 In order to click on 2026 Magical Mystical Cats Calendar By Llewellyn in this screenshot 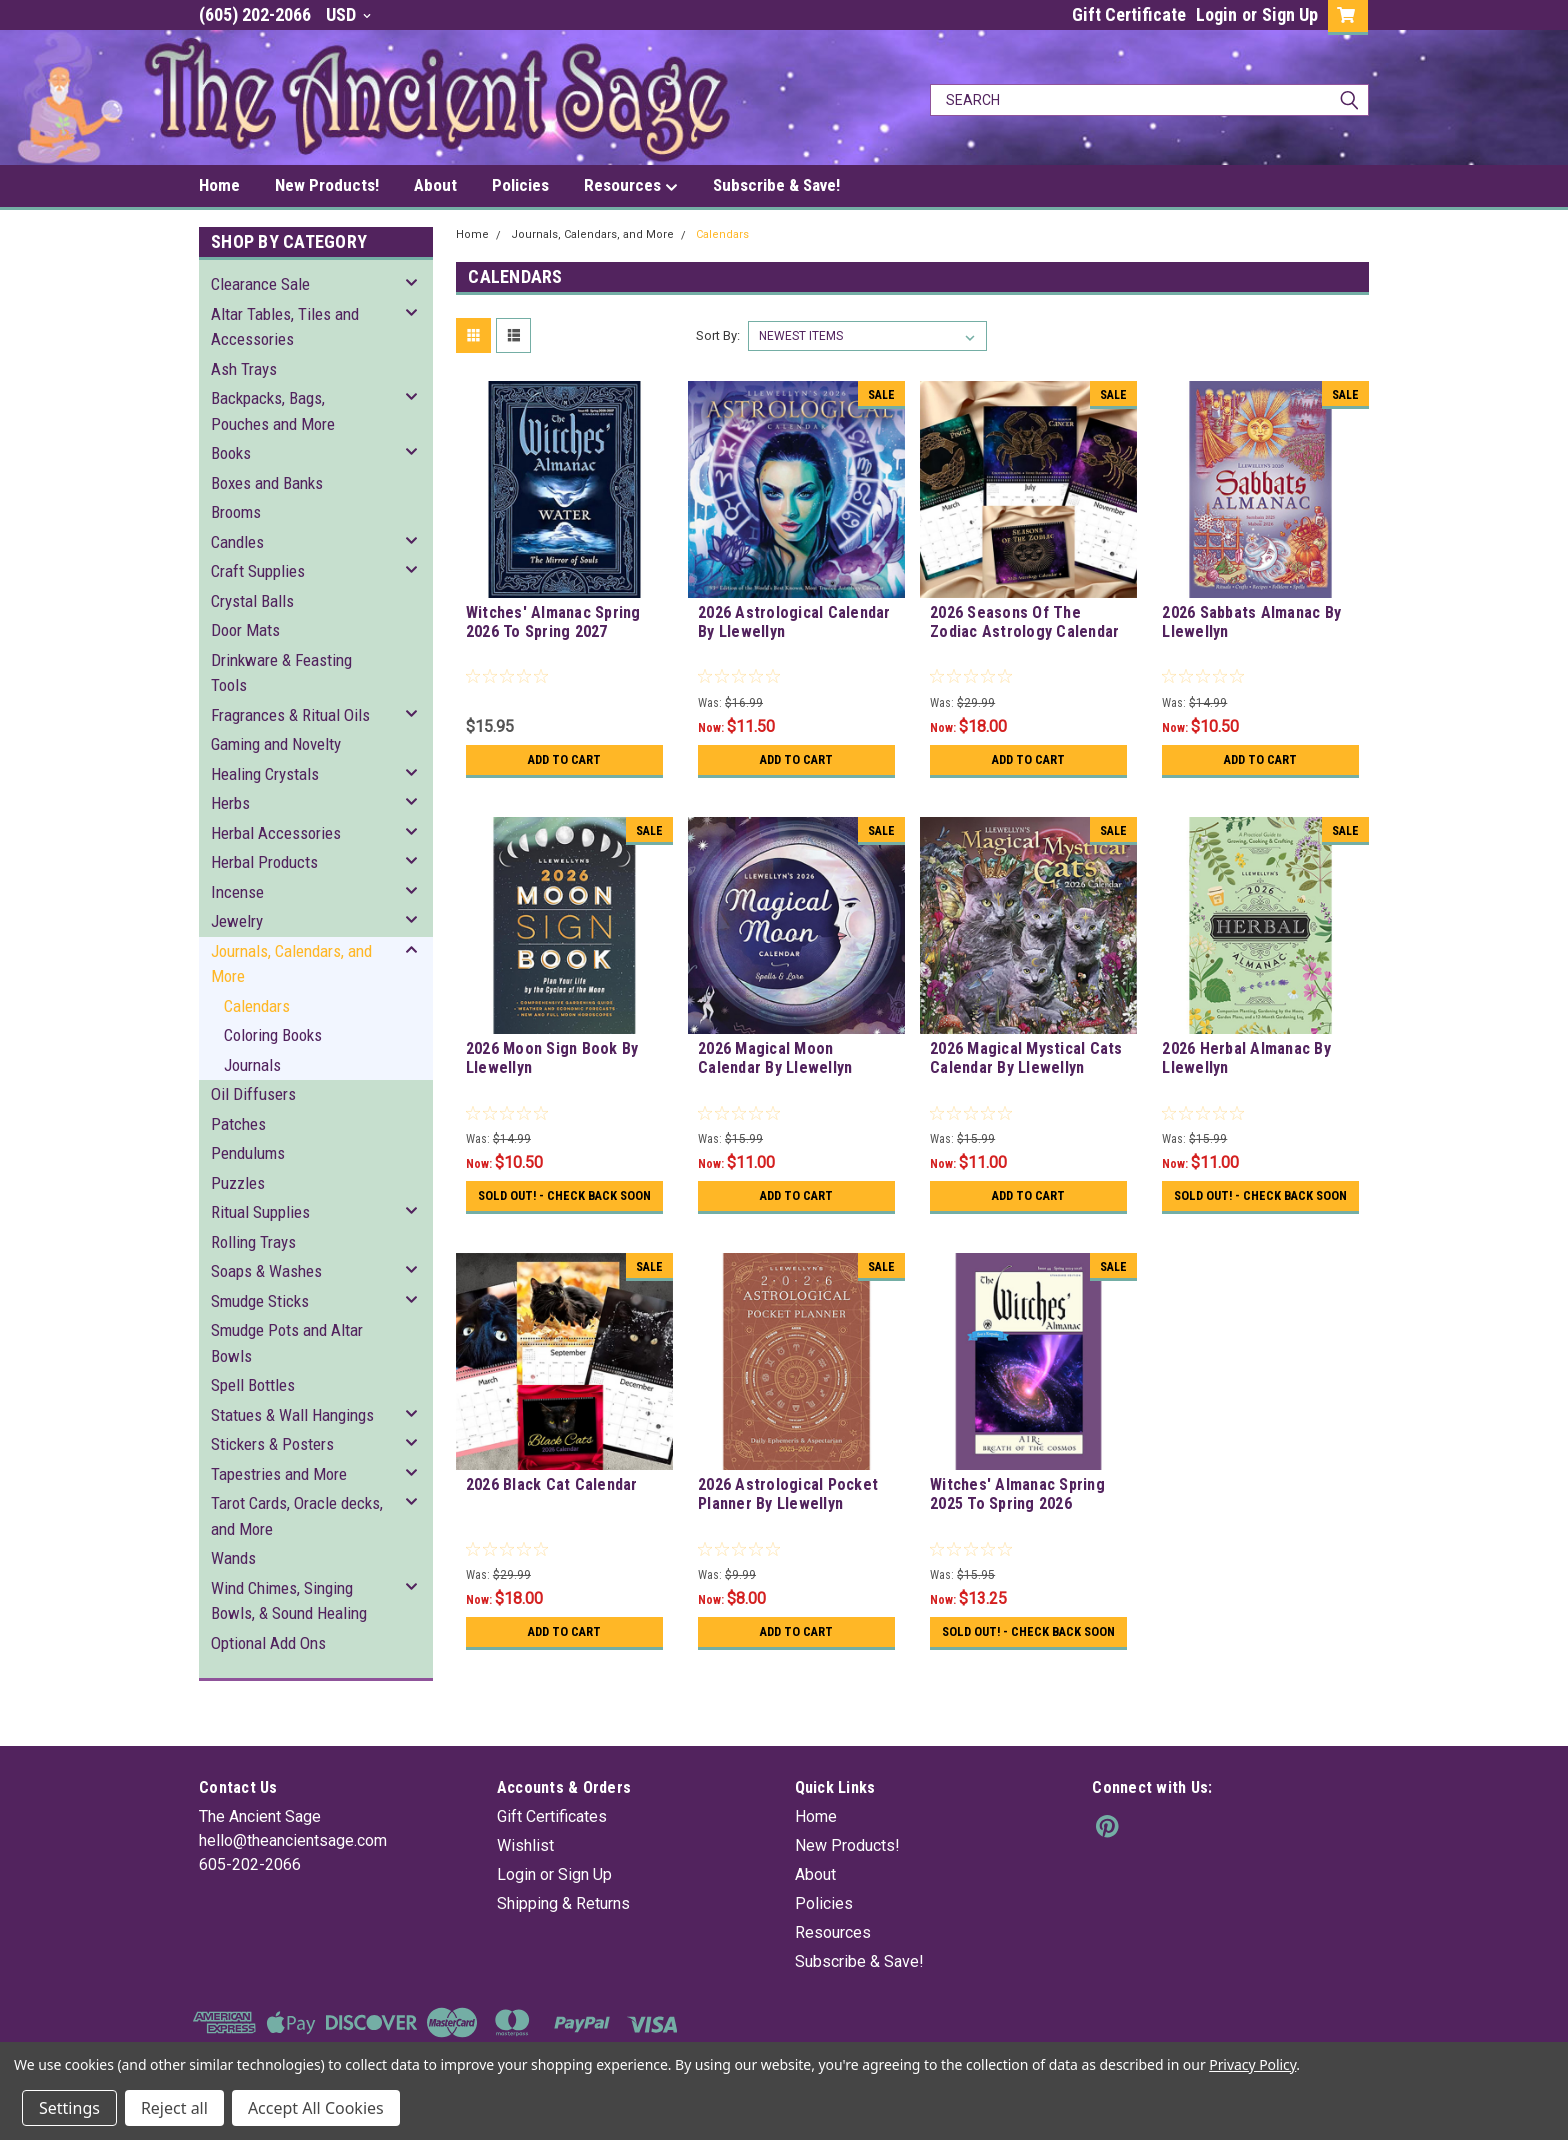, I will do `click(1026, 1058)`.